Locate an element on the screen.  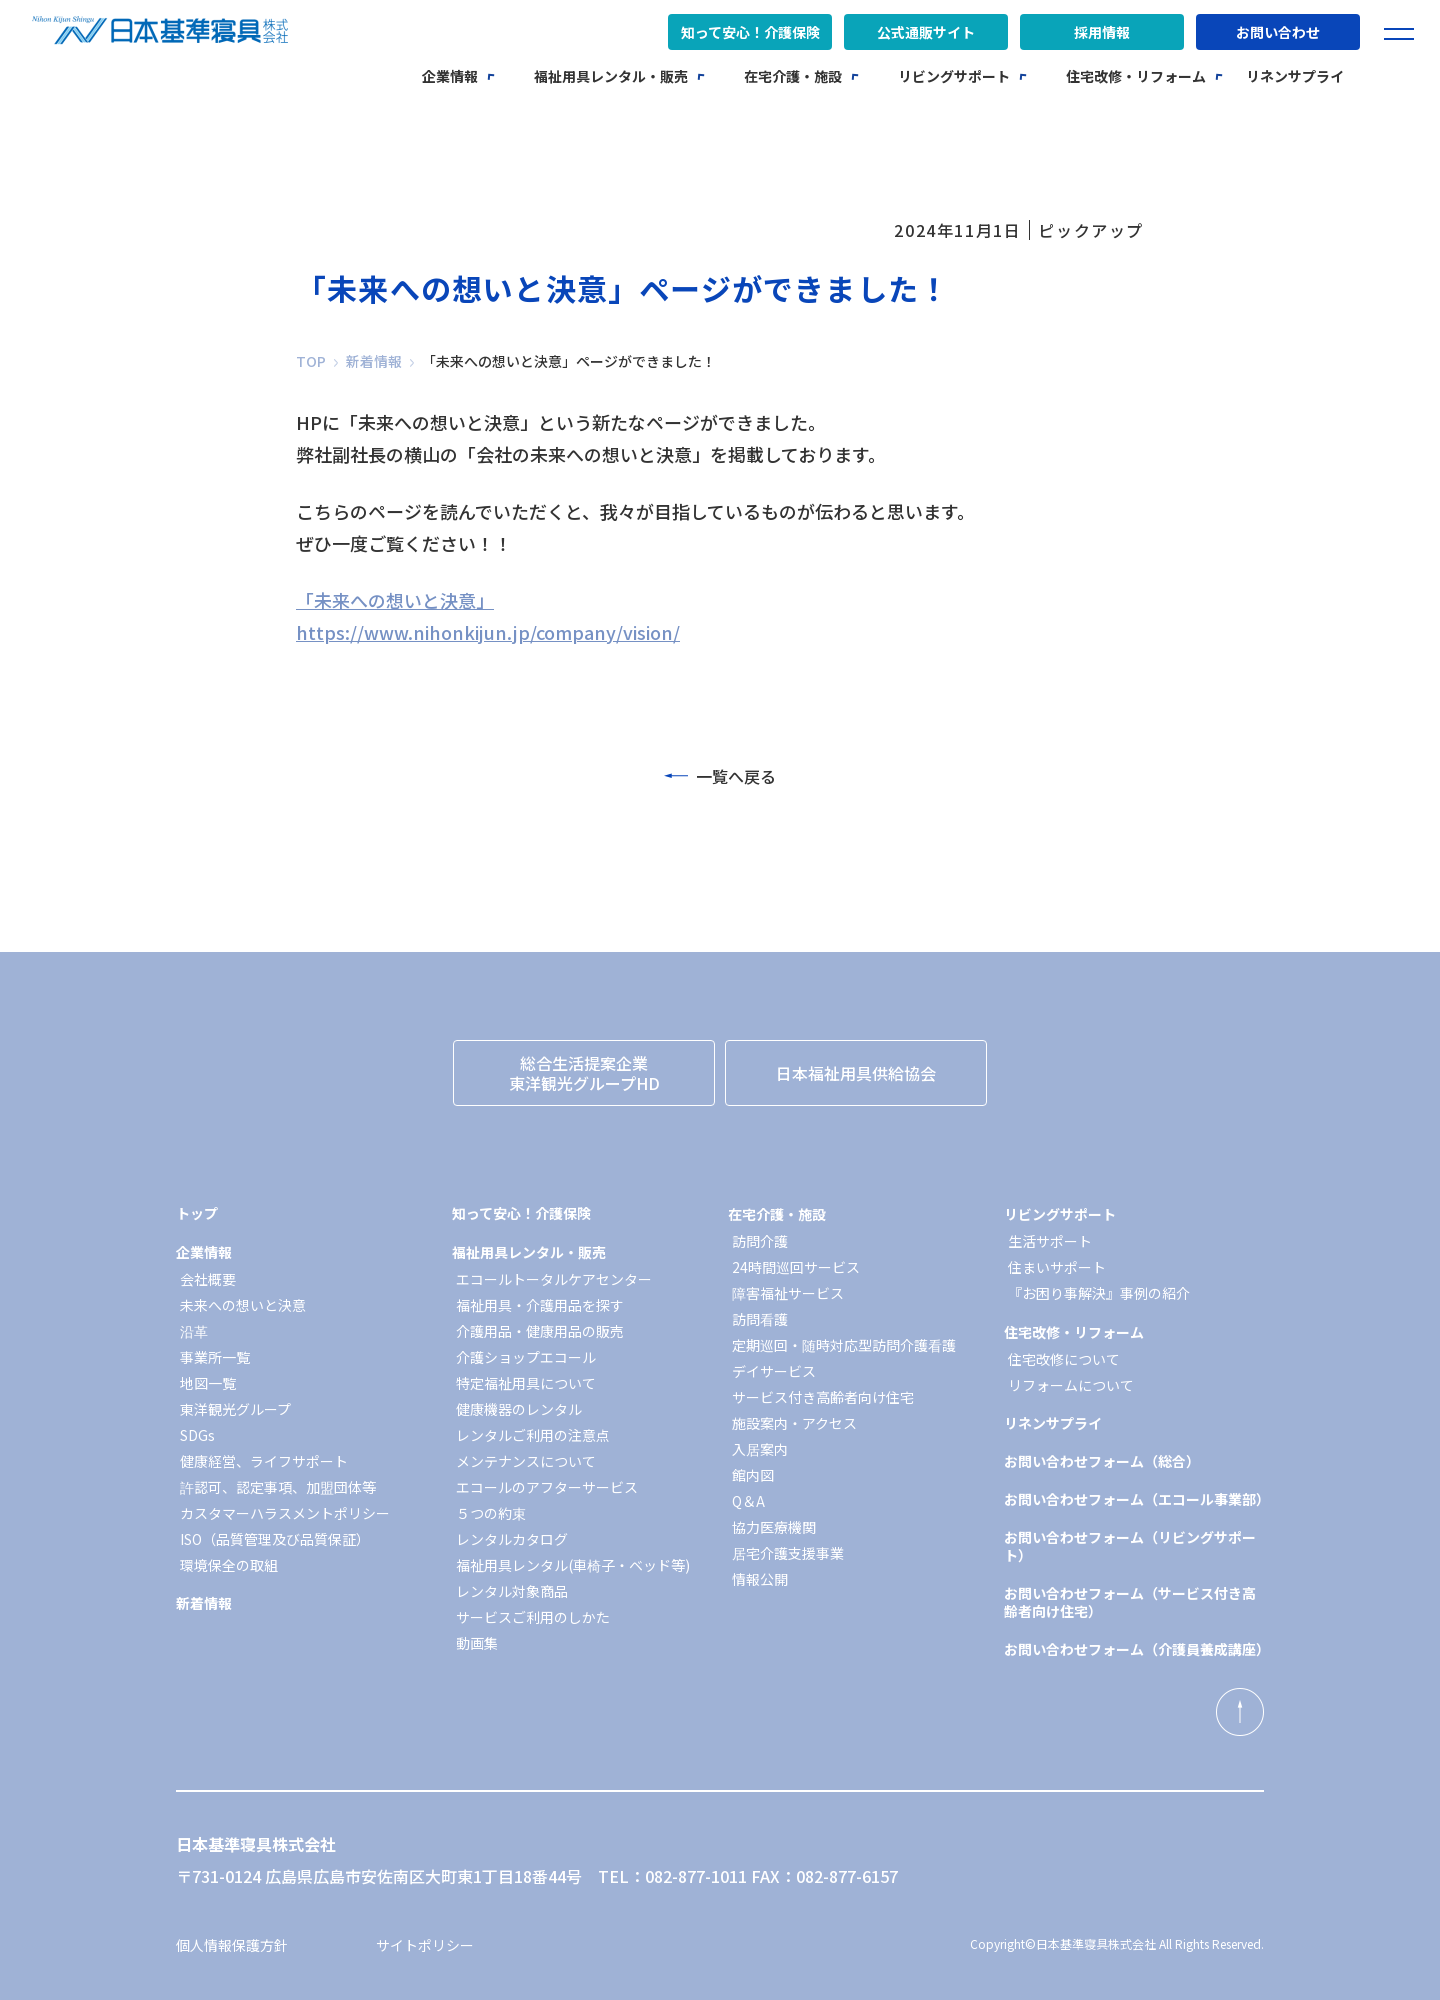
訪問介護 is located at coordinates (760, 1241).